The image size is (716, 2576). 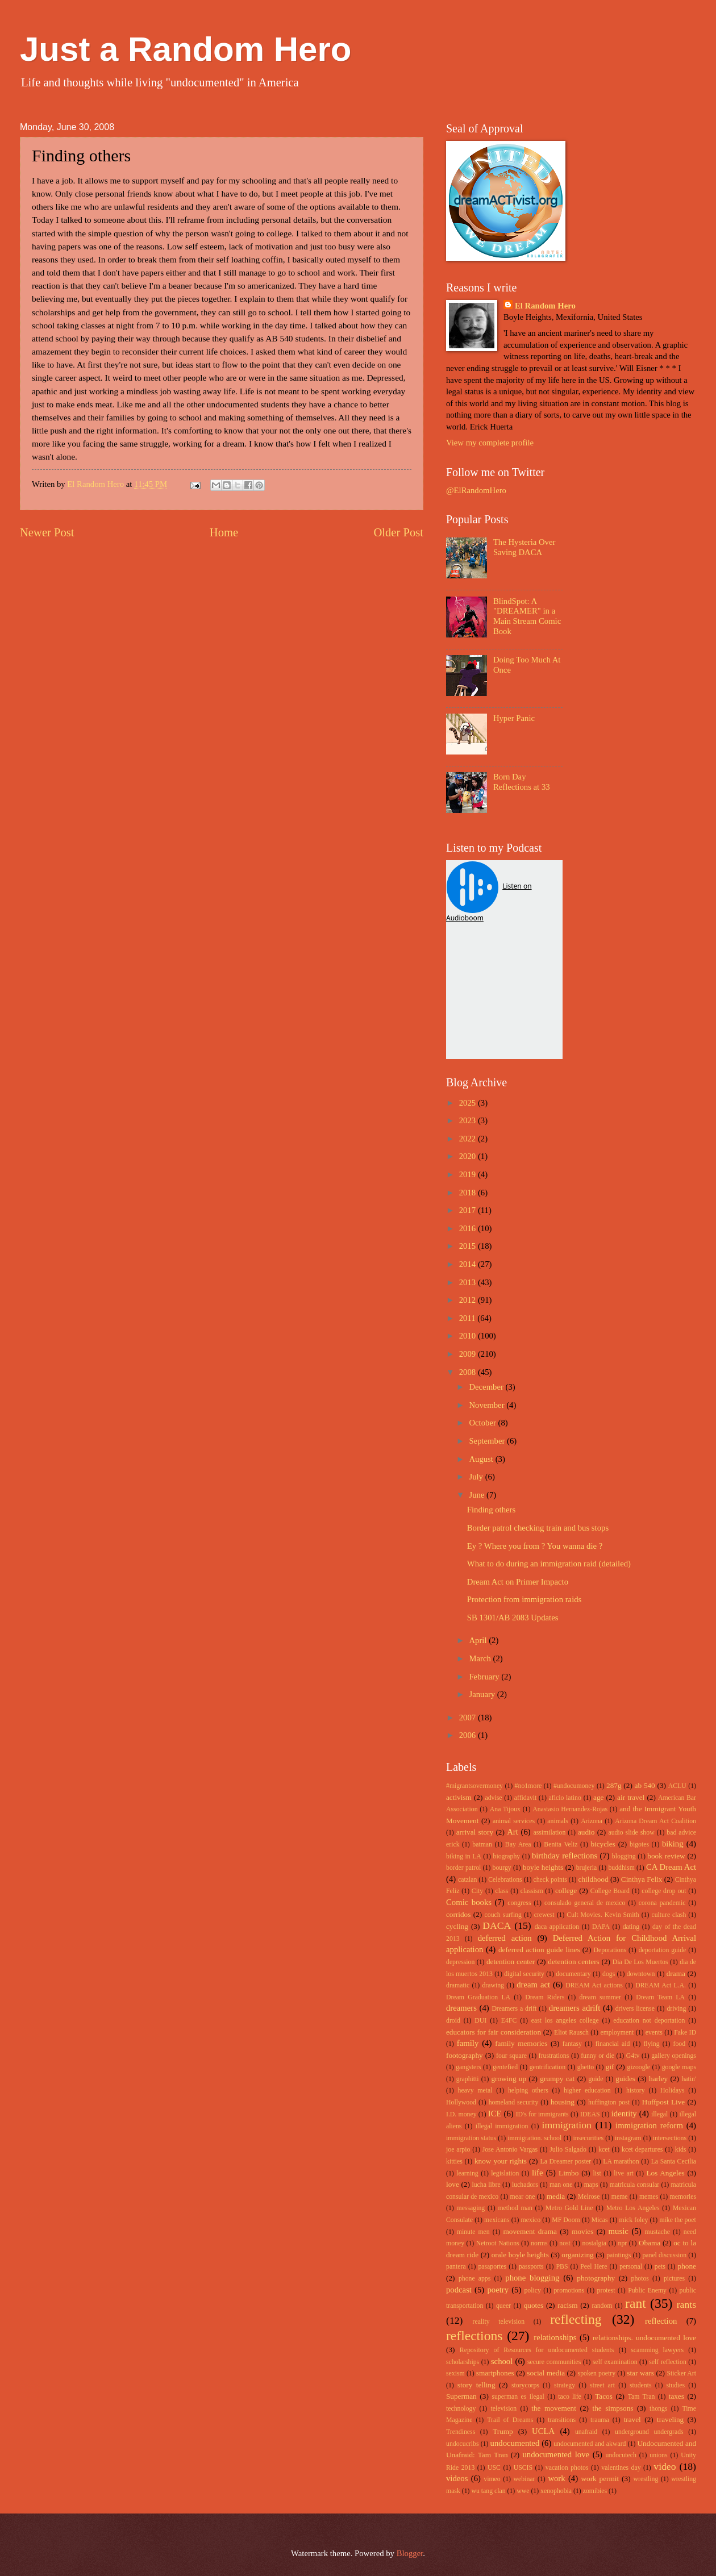 I want to click on self reflection, so click(x=667, y=2362).